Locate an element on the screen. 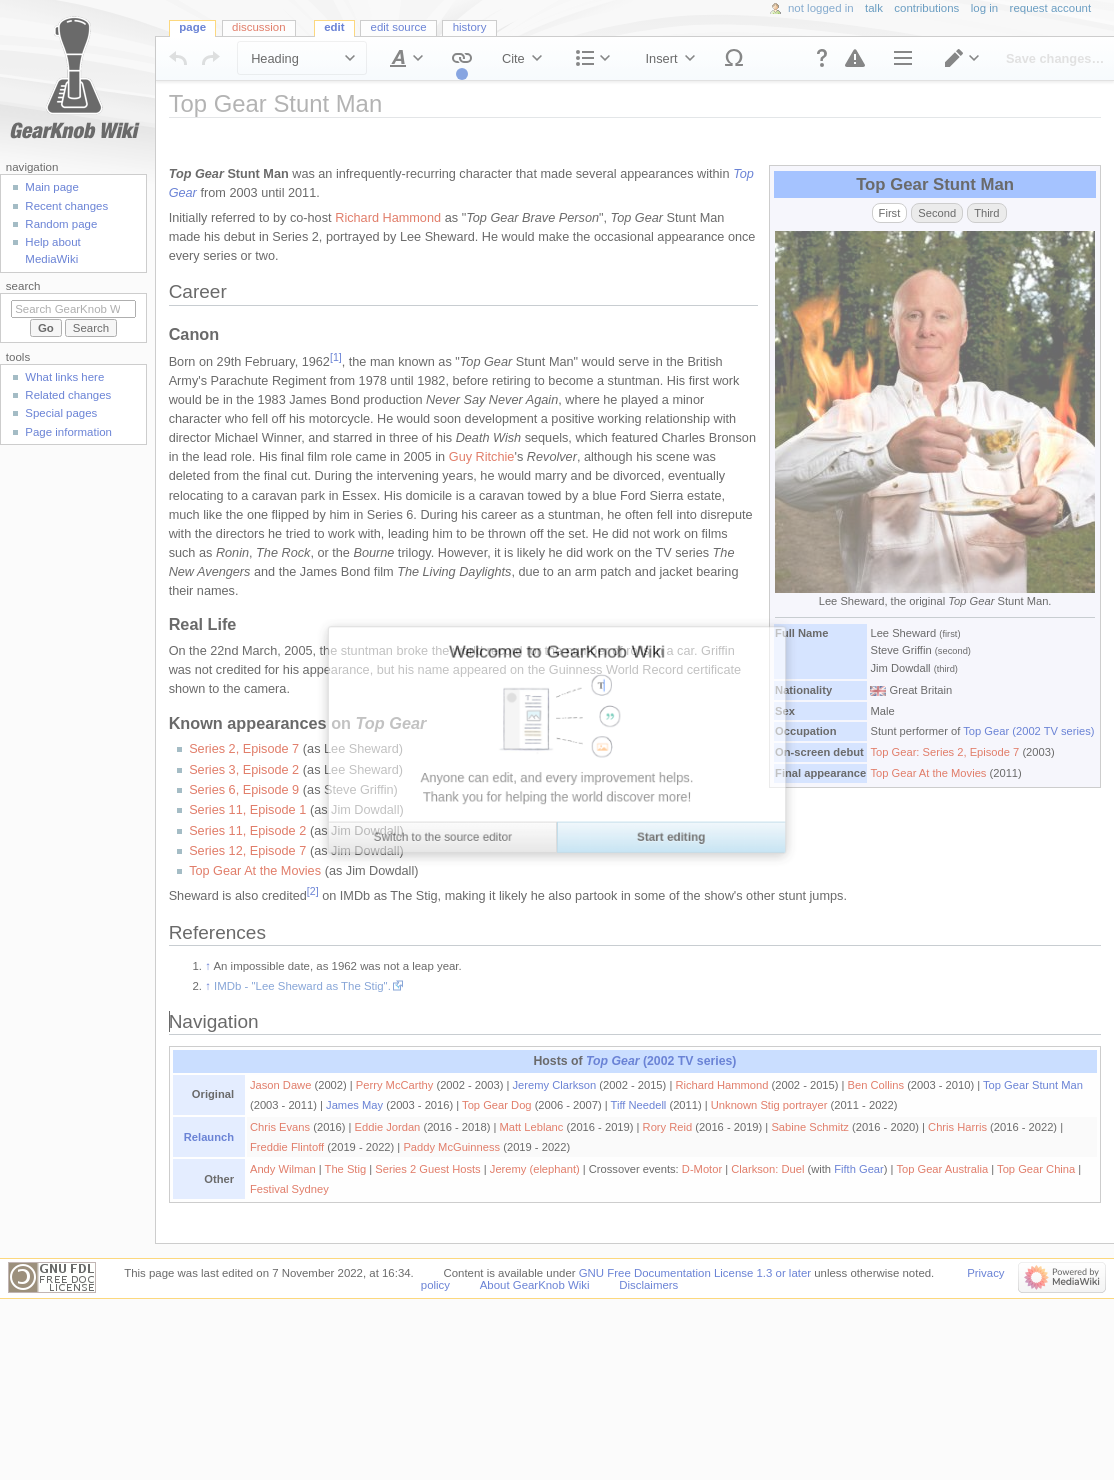 Image resolution: width=1114 pixels, height=1480 pixels. Paddy McGuinness is located at coordinates (451, 1147).